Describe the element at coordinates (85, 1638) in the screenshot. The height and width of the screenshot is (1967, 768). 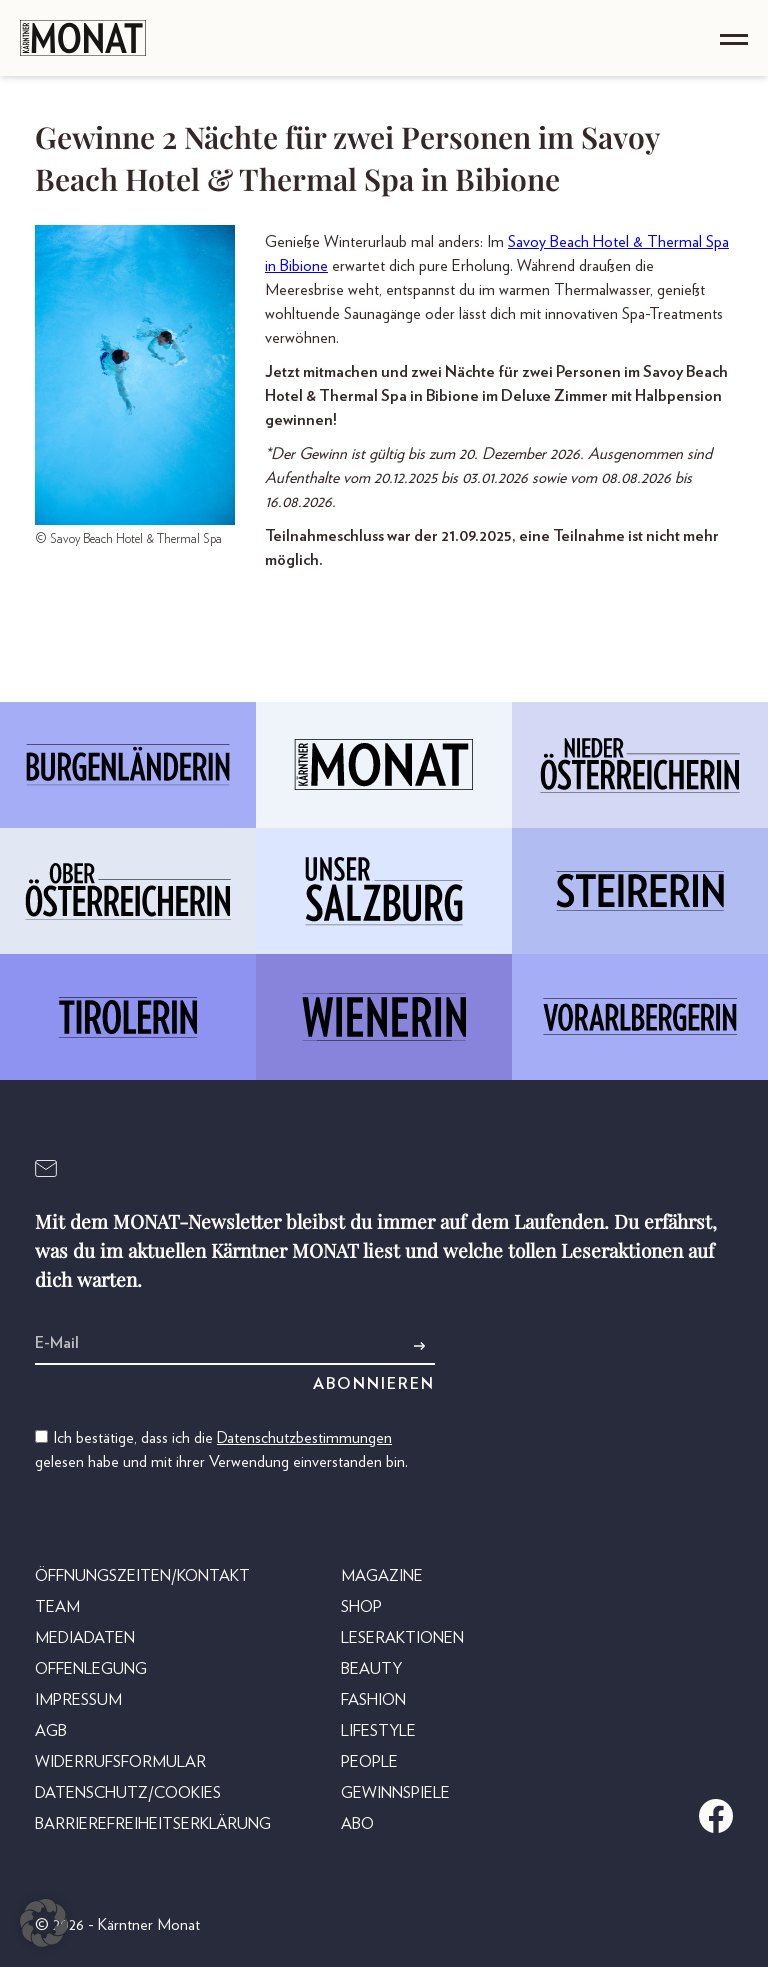
I see `Mediadaten` at that location.